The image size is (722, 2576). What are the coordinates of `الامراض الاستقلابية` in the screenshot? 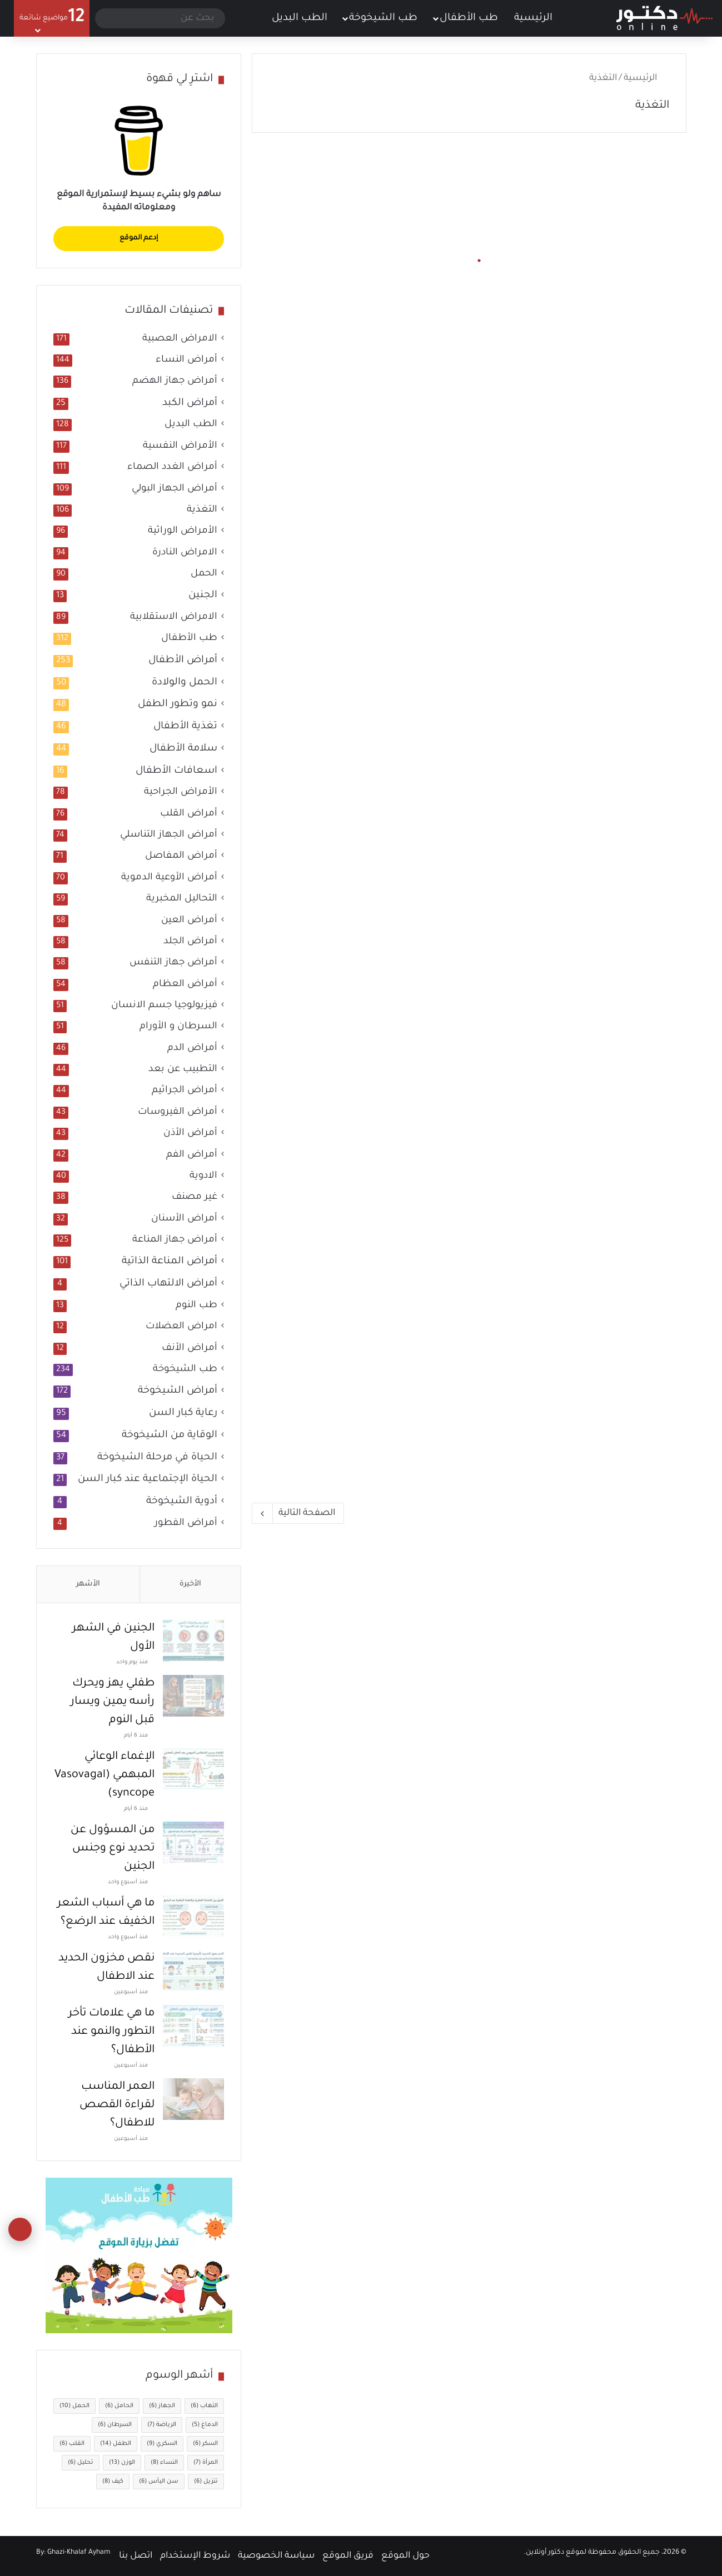 It's located at (173, 617).